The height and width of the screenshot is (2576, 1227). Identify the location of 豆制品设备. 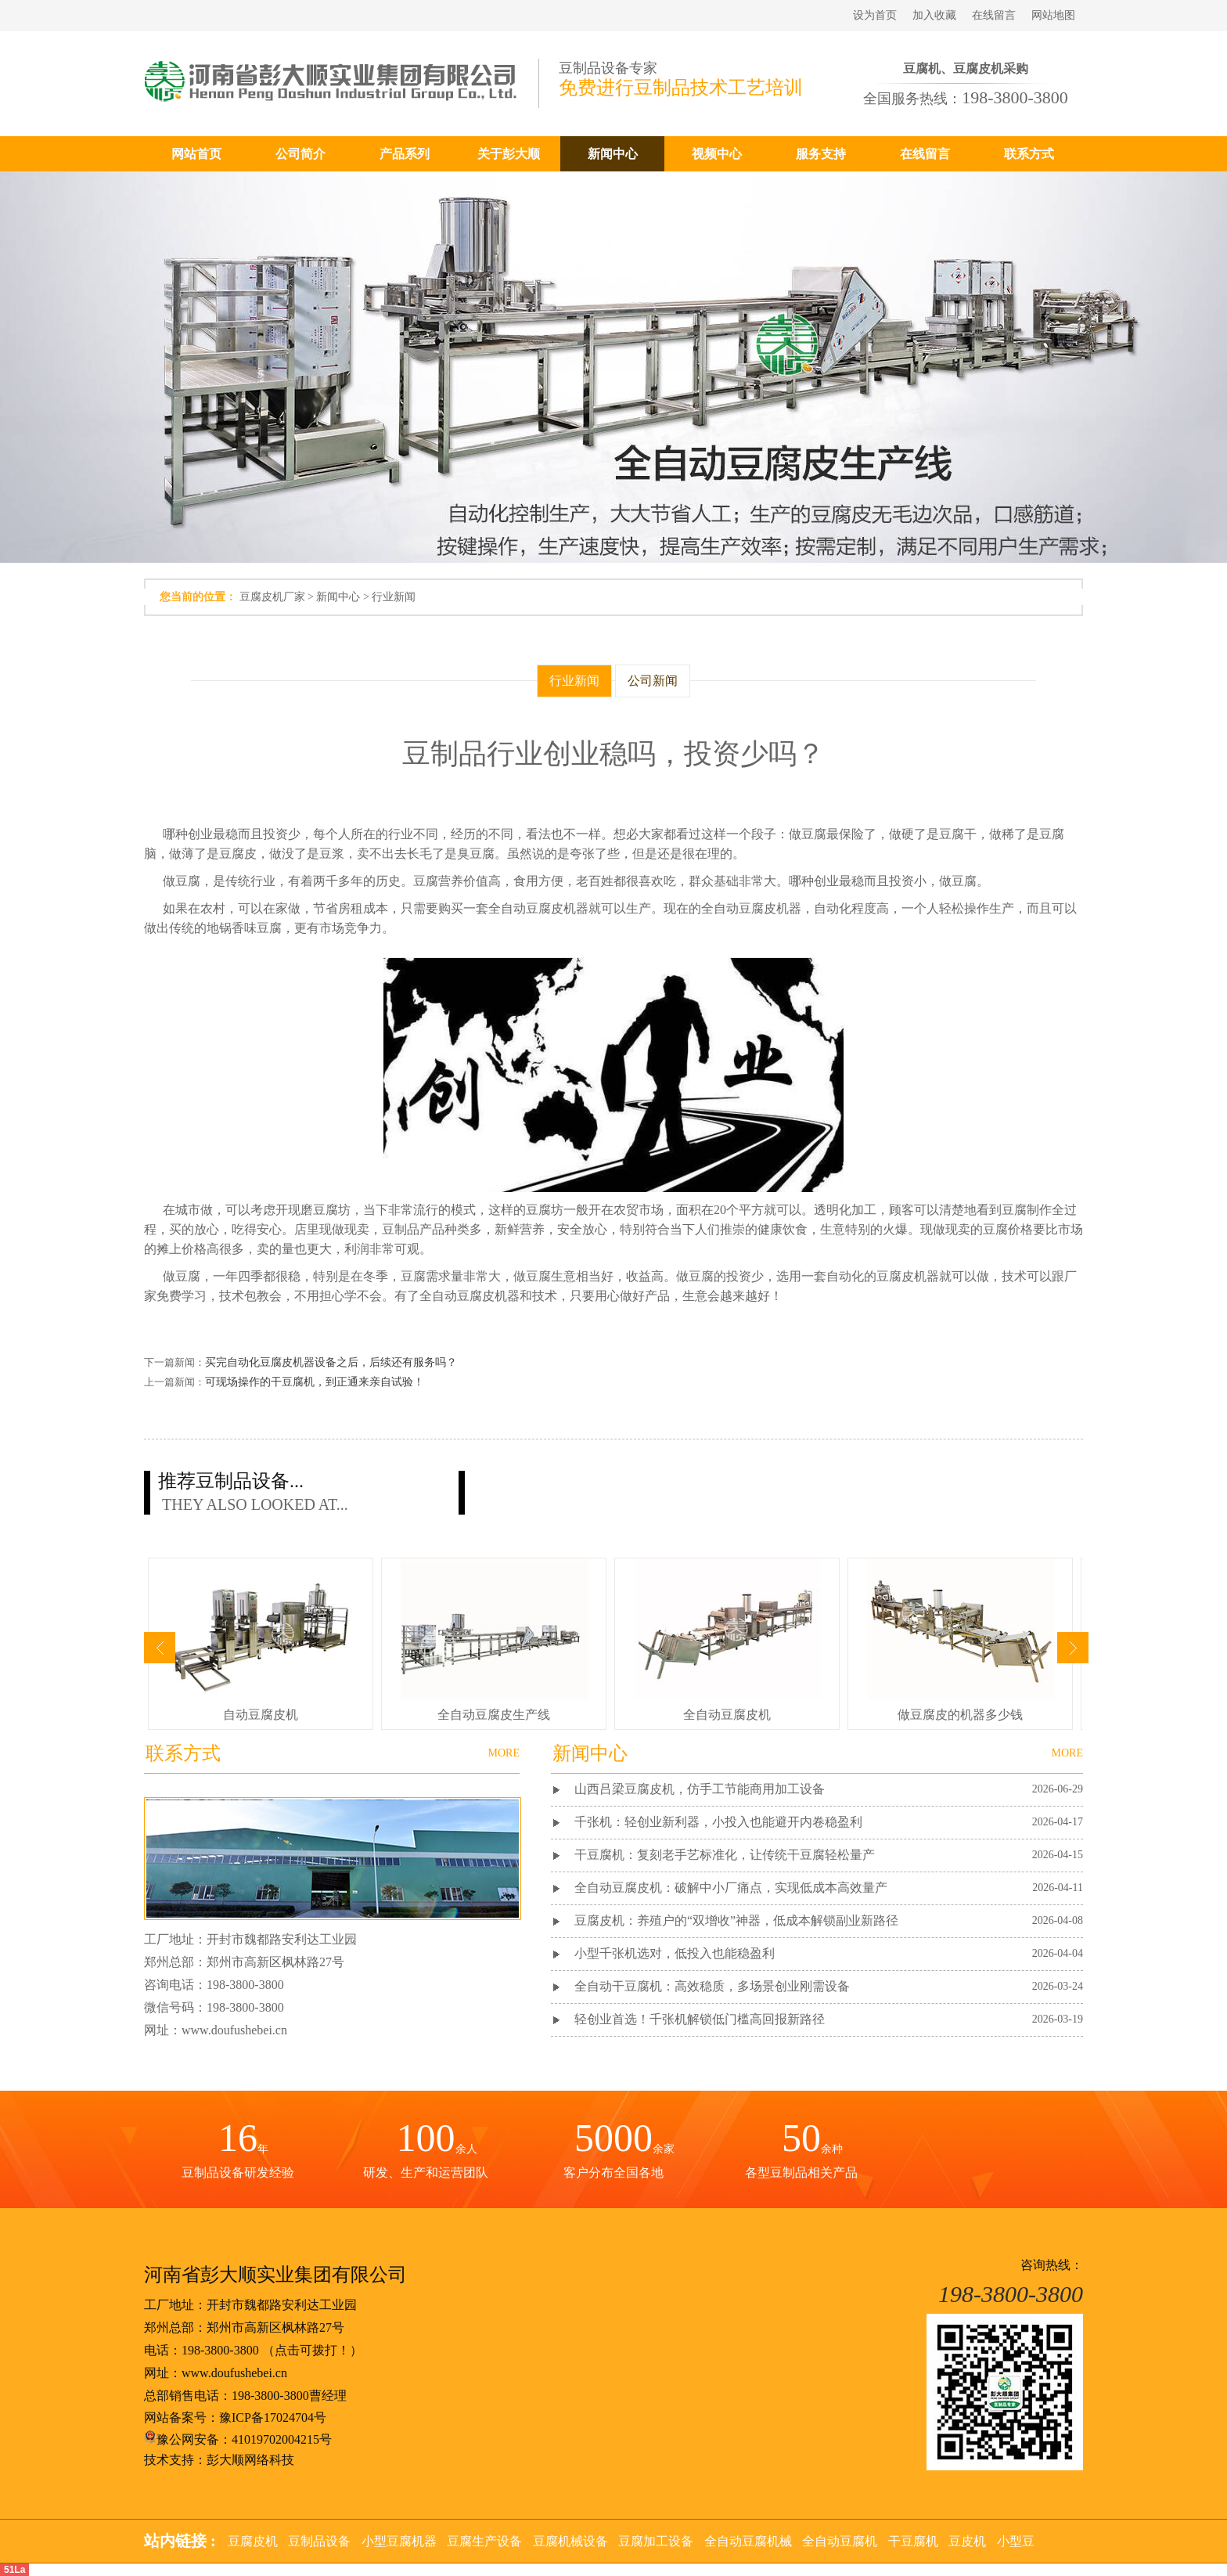
(319, 2541).